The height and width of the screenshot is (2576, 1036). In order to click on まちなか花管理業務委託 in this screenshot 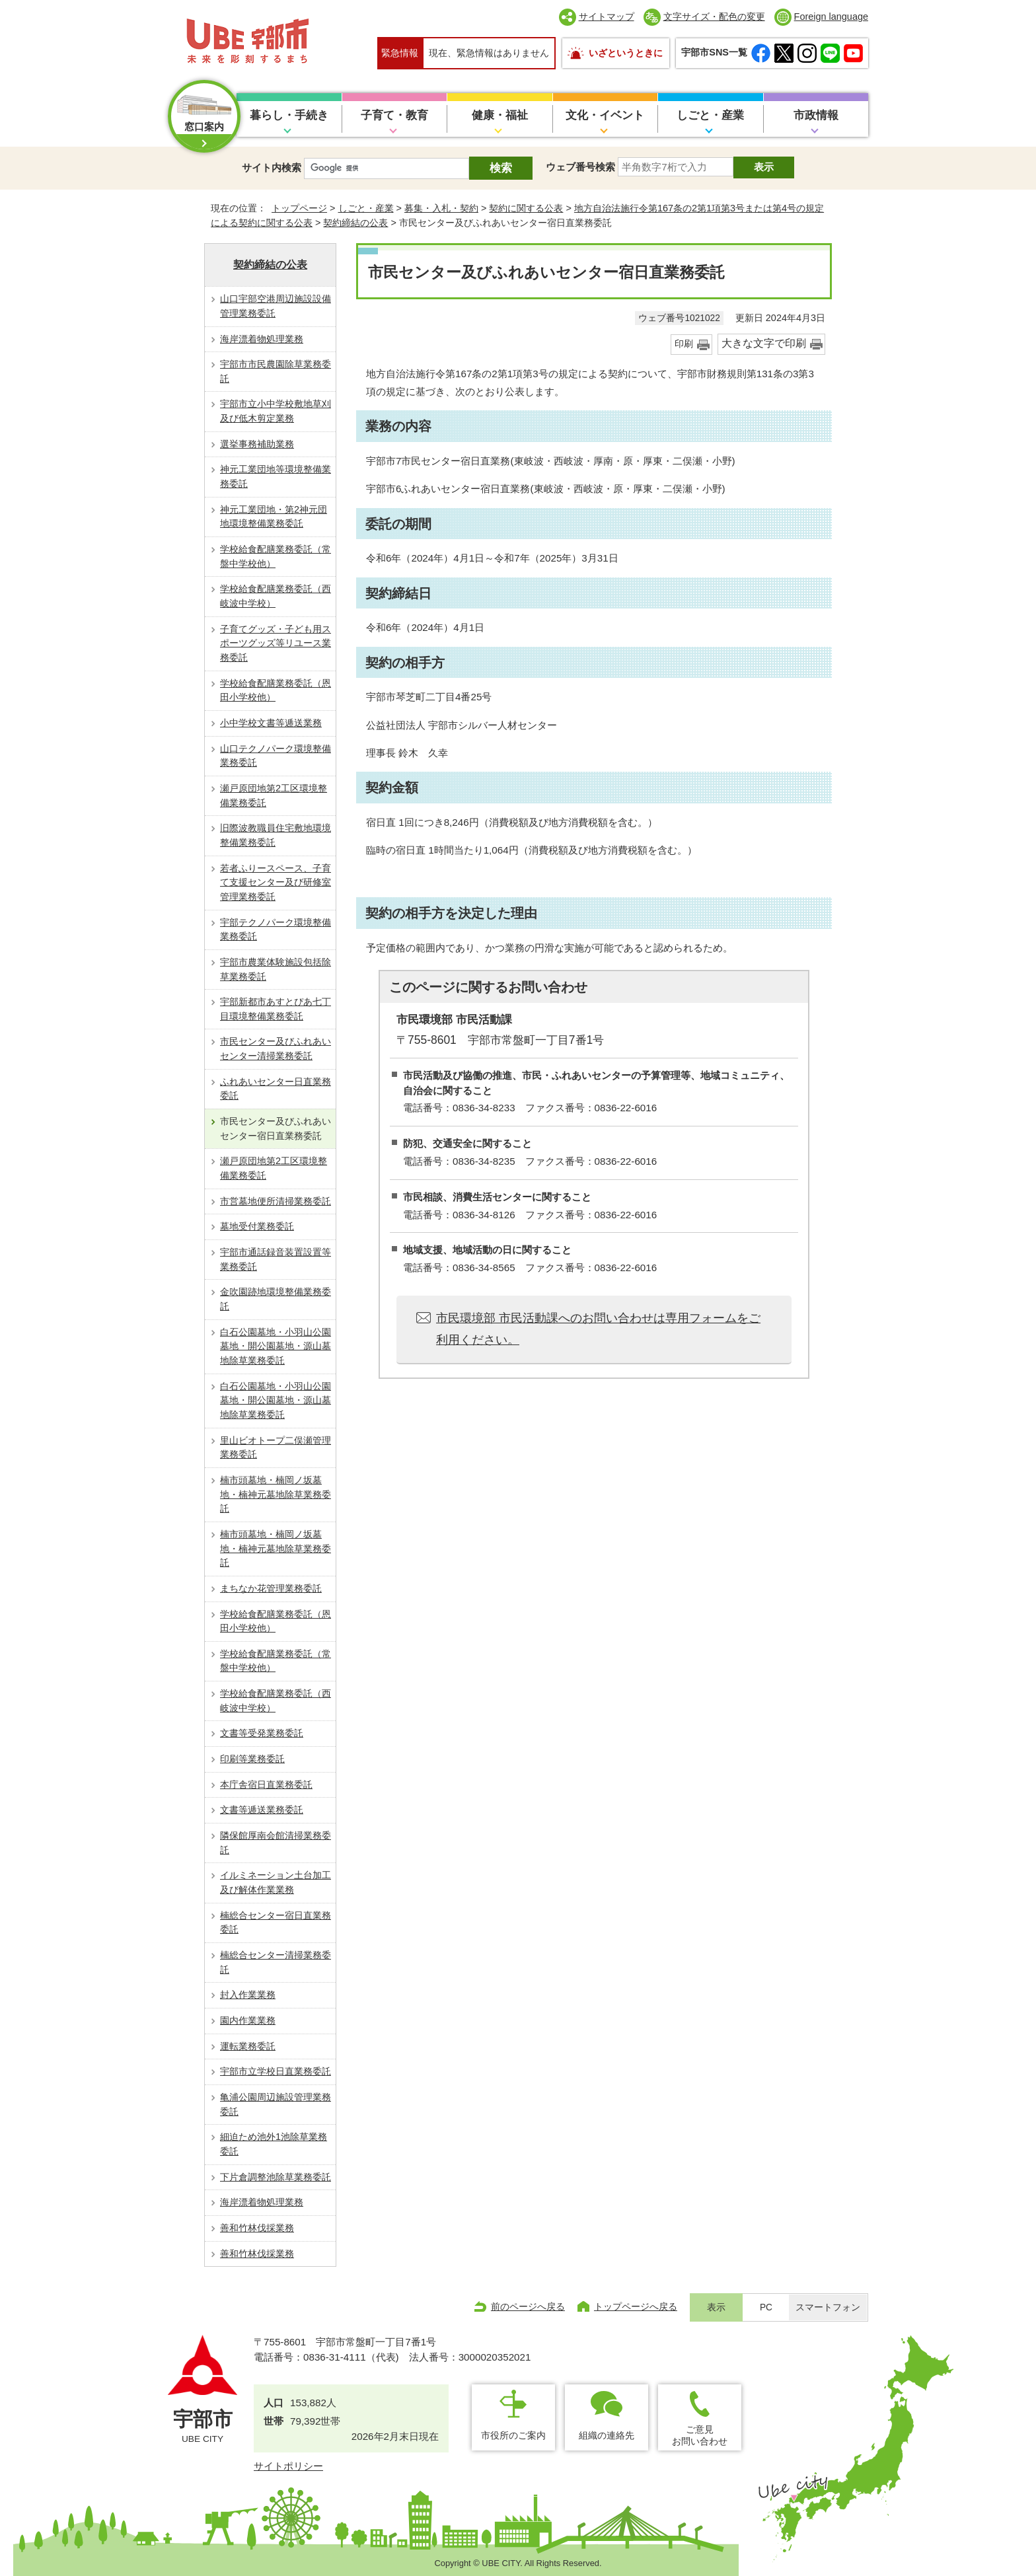, I will do `click(271, 1588)`.